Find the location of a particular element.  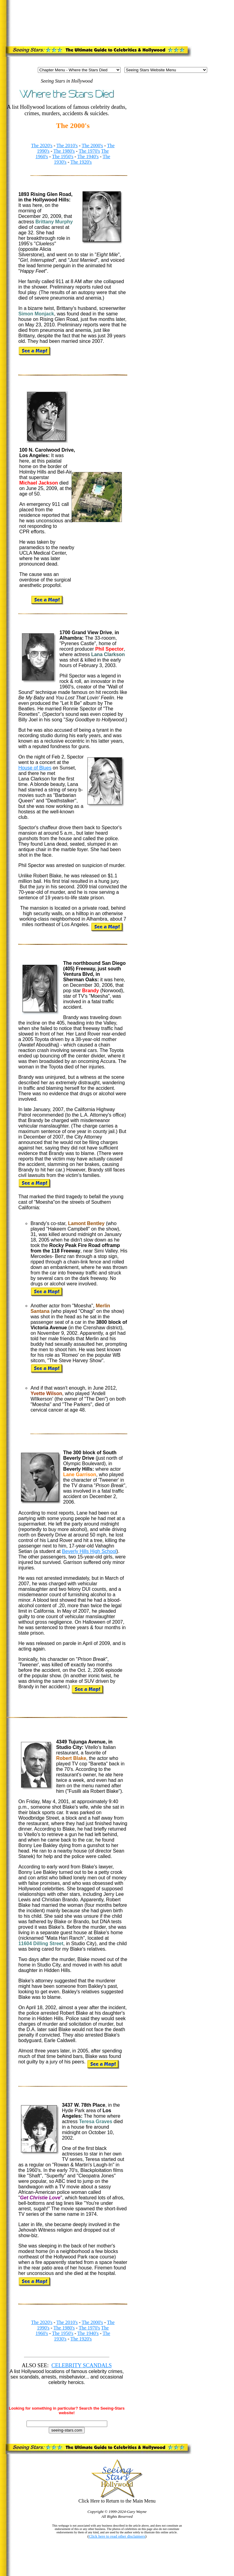

Beverly Hills High School is located at coordinates (89, 1551).